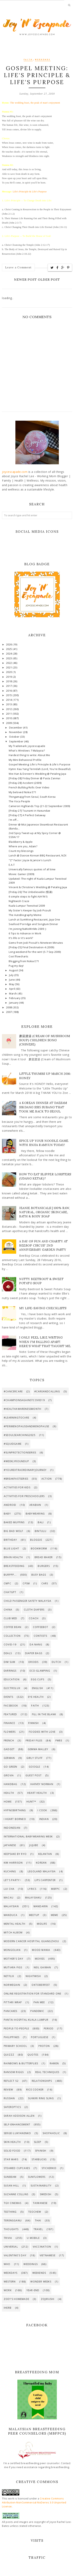  What do you see at coordinates (7, 1583) in the screenshot?
I see `CMPC` at bounding box center [7, 1583].